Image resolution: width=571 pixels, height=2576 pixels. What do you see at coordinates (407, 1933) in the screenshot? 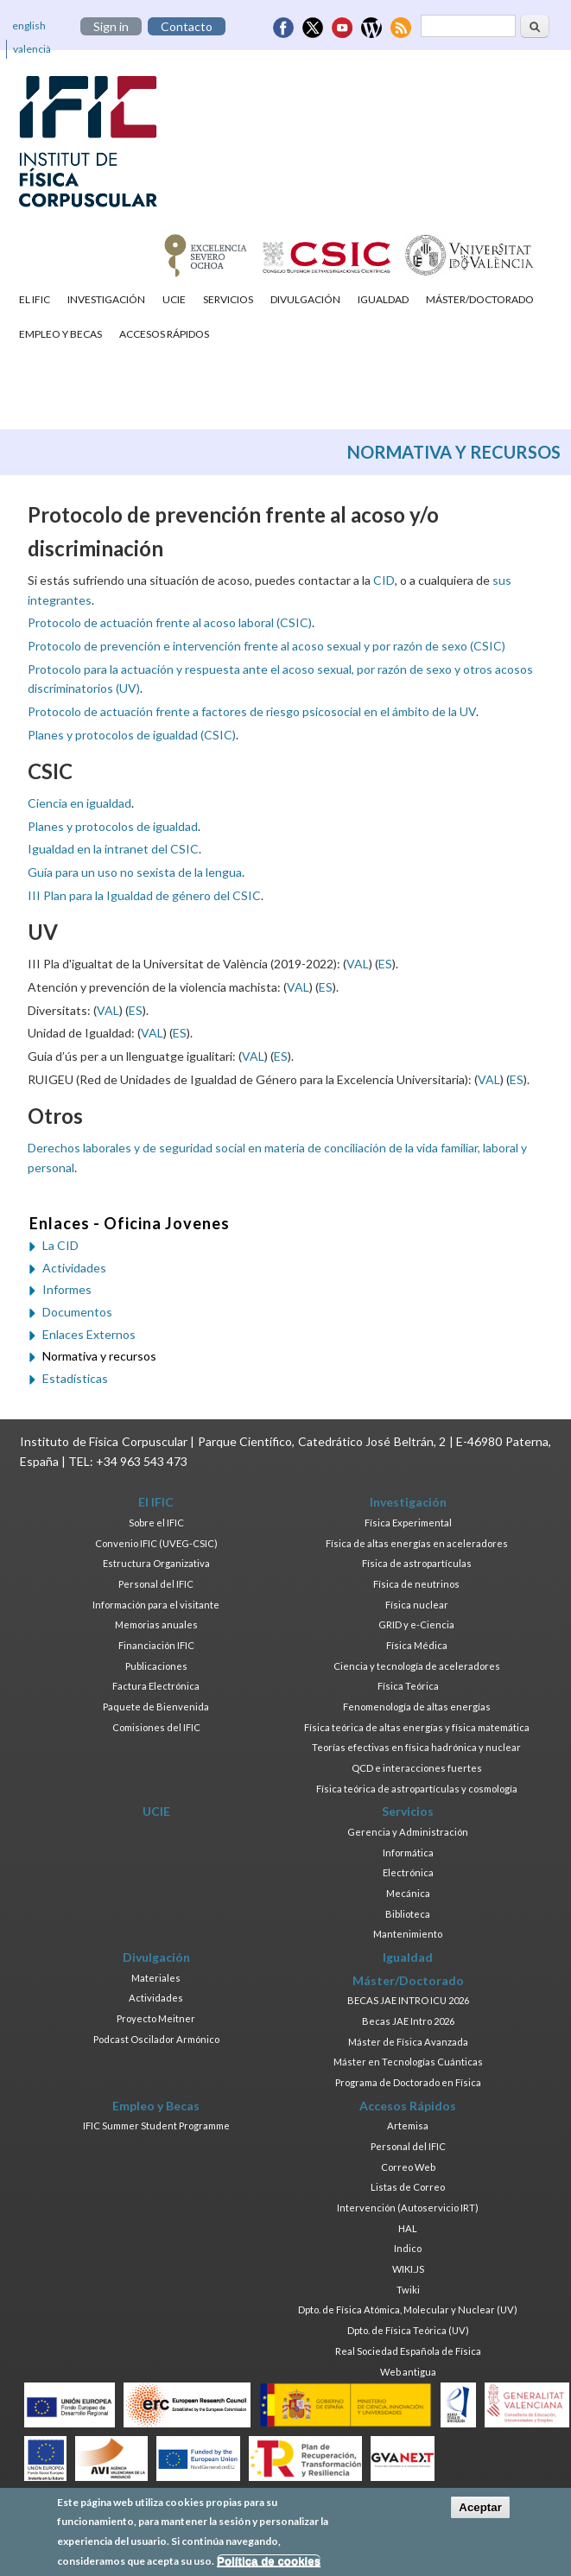
I see `Mantenimiento` at bounding box center [407, 1933].